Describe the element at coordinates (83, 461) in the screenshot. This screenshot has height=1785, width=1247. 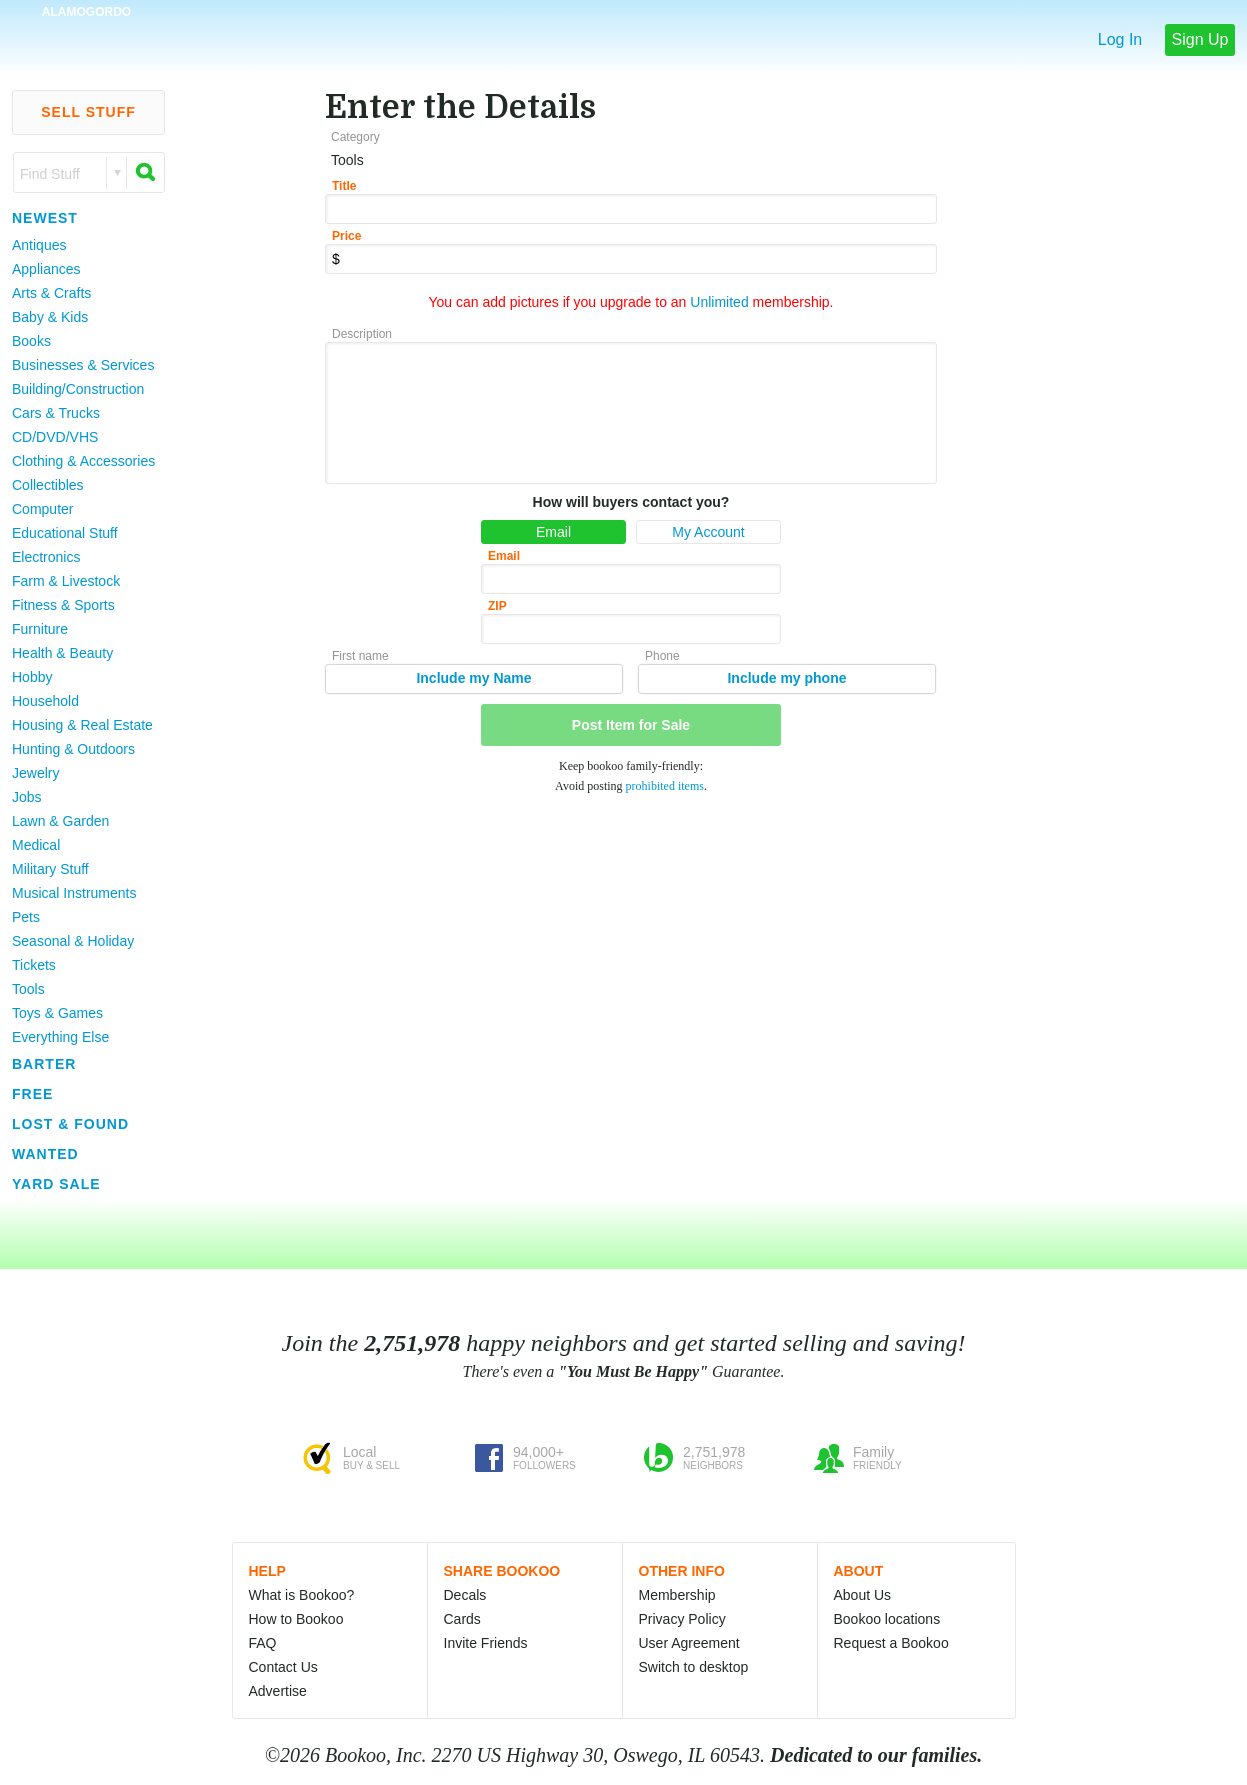
I see `Clothing & Accessories` at that location.